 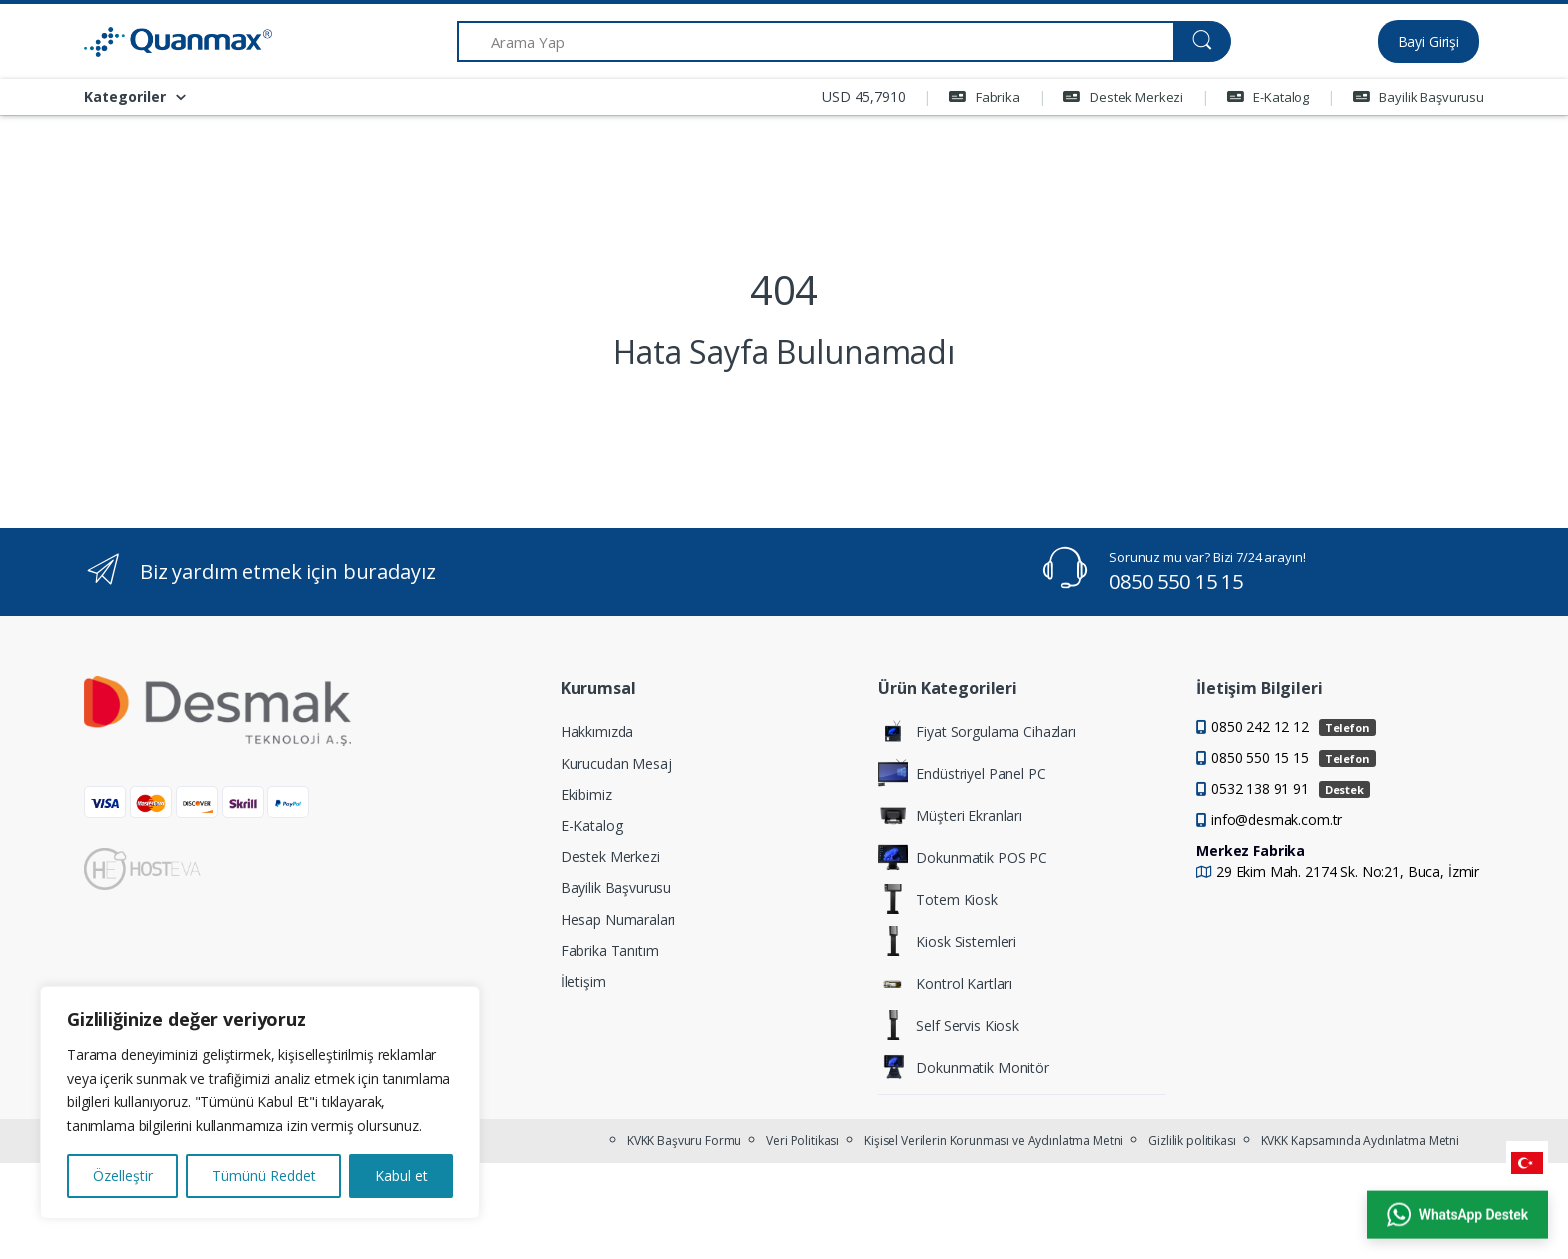 What do you see at coordinates (1176, 581) in the screenshot?
I see `0850 550 15 15` at bounding box center [1176, 581].